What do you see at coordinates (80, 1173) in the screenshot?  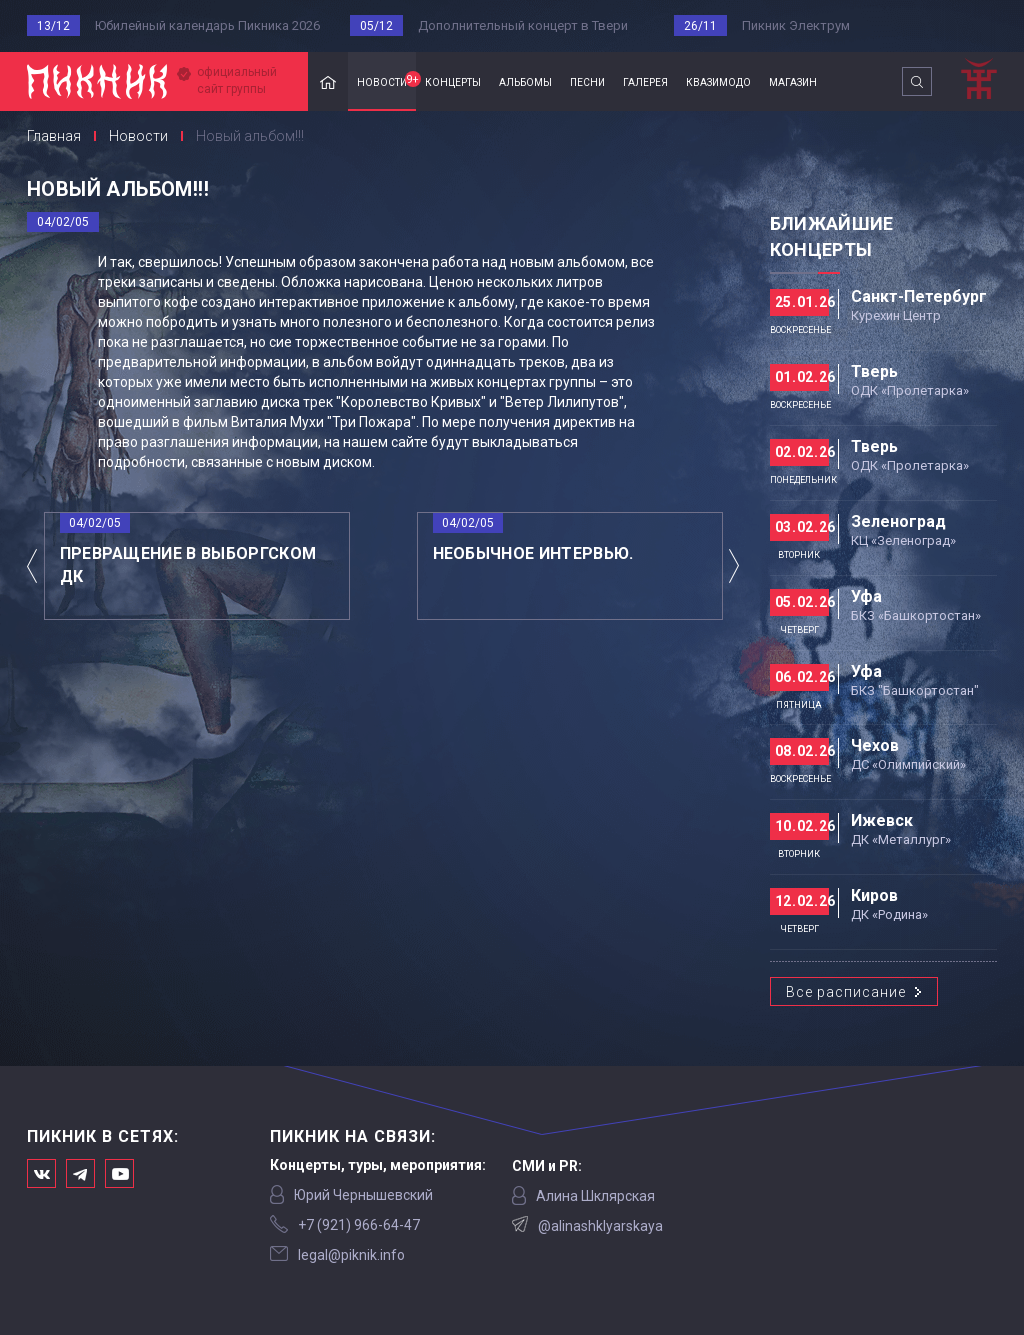 I see `Мы в Telegram` at bounding box center [80, 1173].